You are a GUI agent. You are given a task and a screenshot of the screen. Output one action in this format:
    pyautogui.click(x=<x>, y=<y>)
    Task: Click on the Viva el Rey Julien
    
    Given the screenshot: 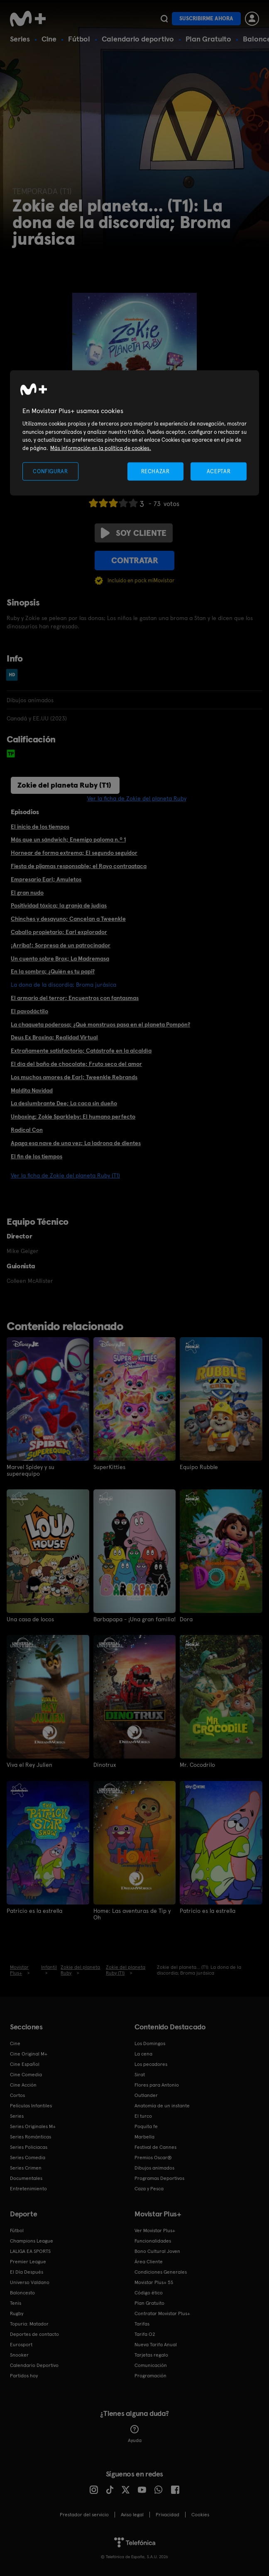 What is the action you would take?
    pyautogui.click(x=29, y=1764)
    